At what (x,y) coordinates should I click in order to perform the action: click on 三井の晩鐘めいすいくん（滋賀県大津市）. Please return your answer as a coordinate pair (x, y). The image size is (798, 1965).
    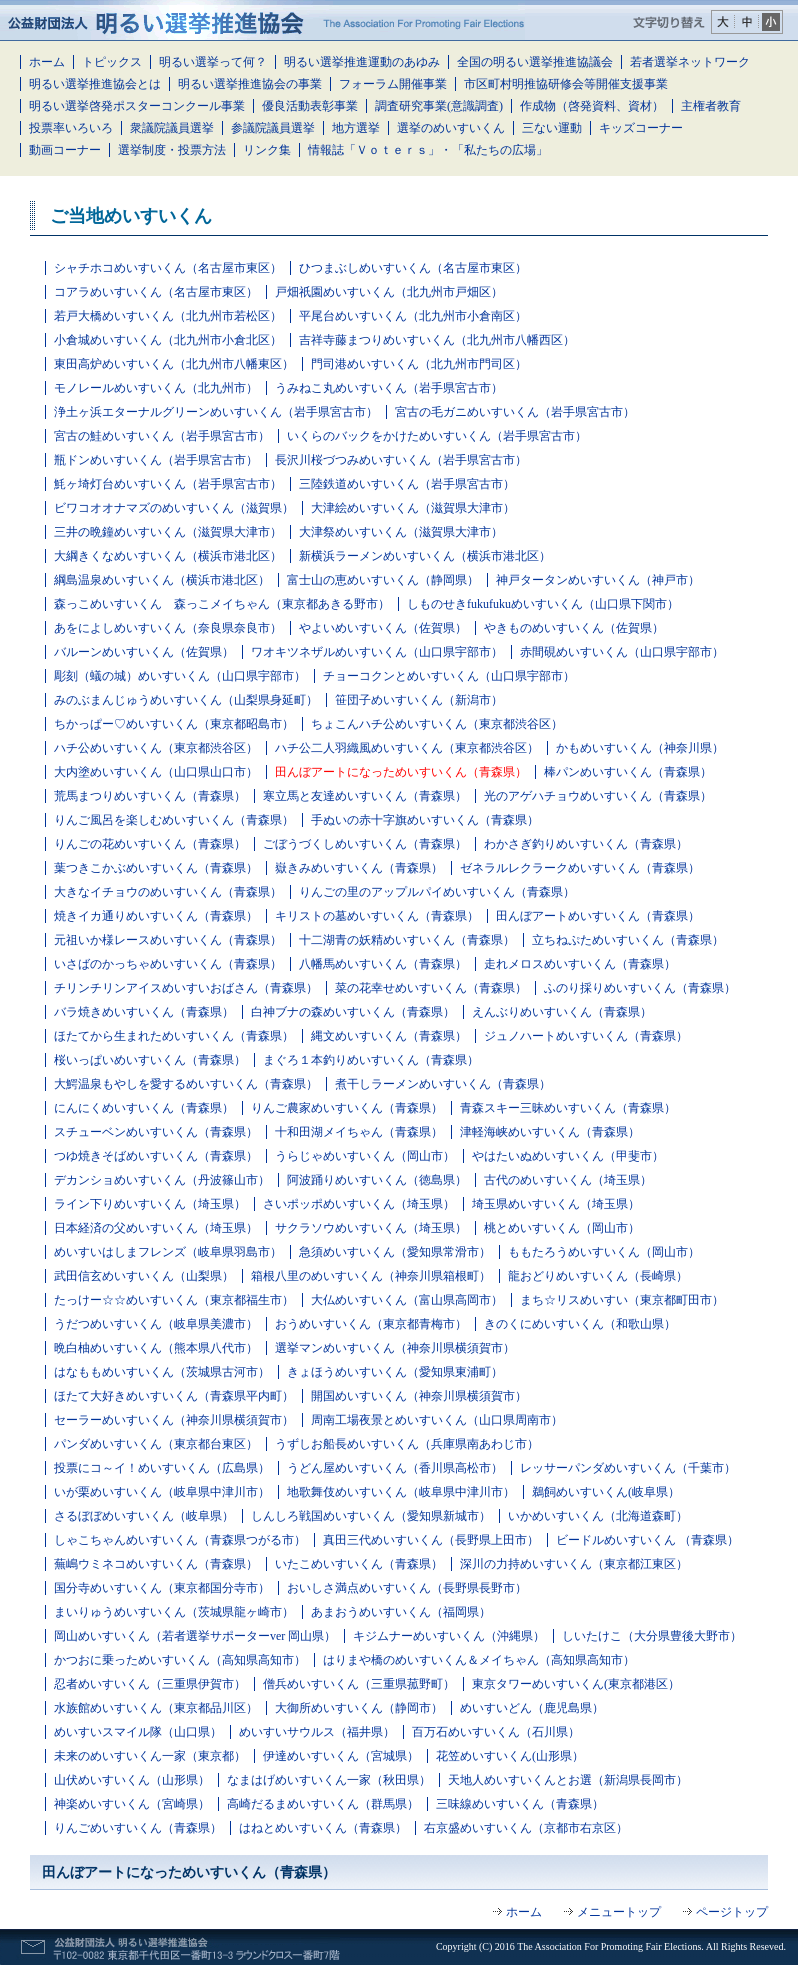
    Looking at the image, I should click on (168, 532).